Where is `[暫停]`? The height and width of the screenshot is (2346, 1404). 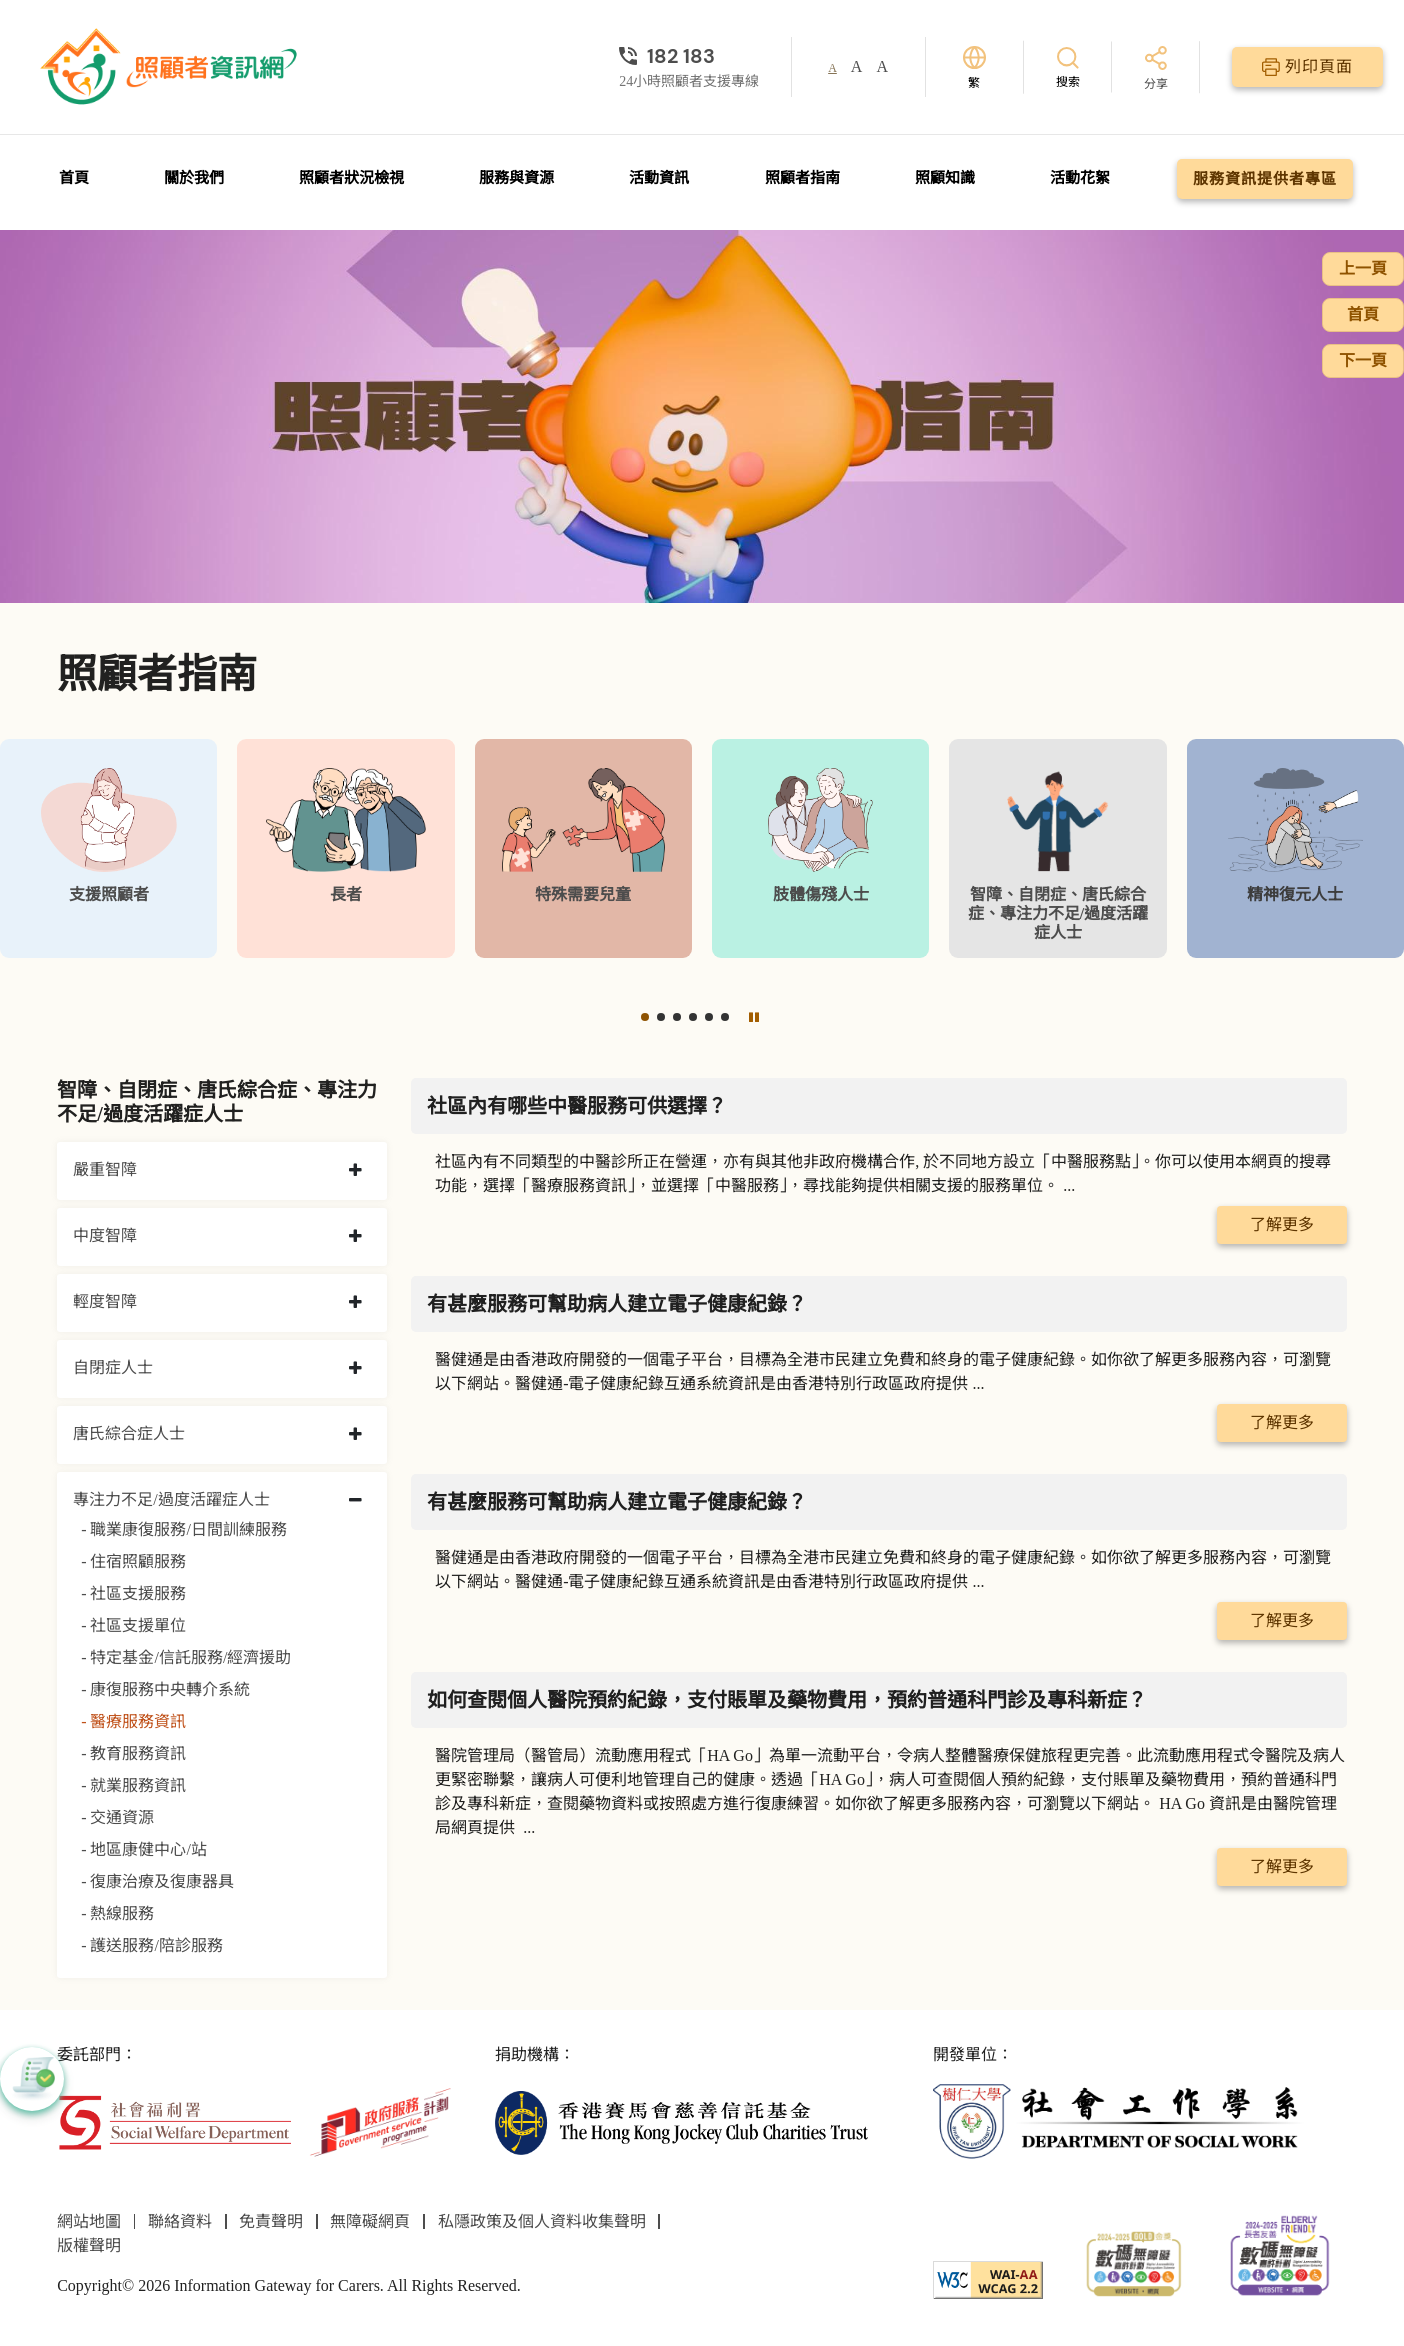
[暫停] is located at coordinates (754, 1017).